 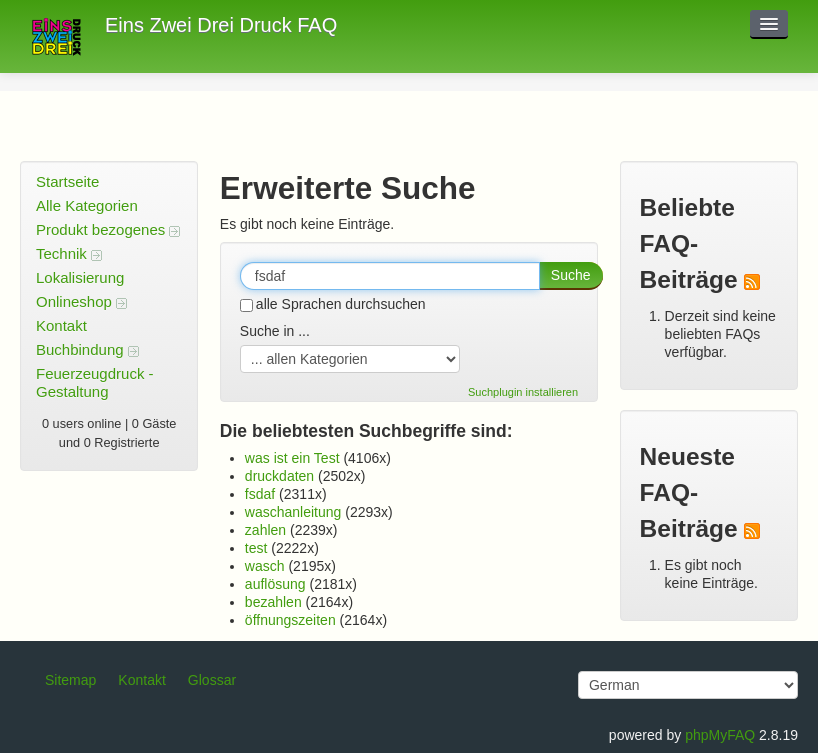 I want to click on Onlineshop, so click(x=81, y=301).